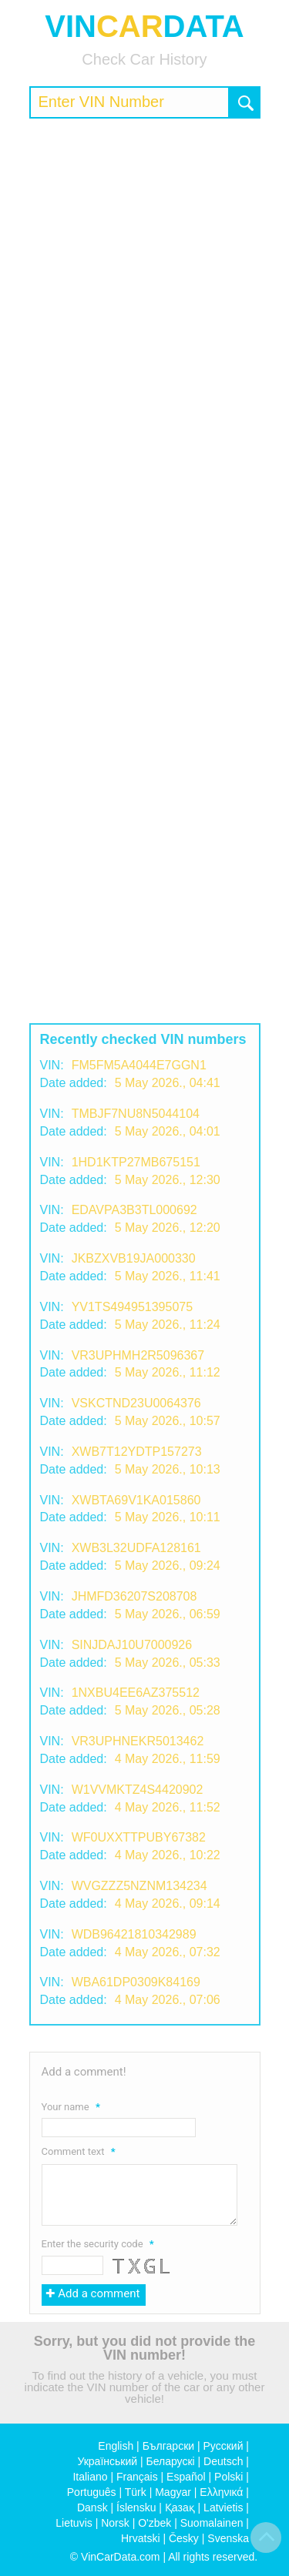  I want to click on VR3UPHNEKR5013462, so click(138, 1741).